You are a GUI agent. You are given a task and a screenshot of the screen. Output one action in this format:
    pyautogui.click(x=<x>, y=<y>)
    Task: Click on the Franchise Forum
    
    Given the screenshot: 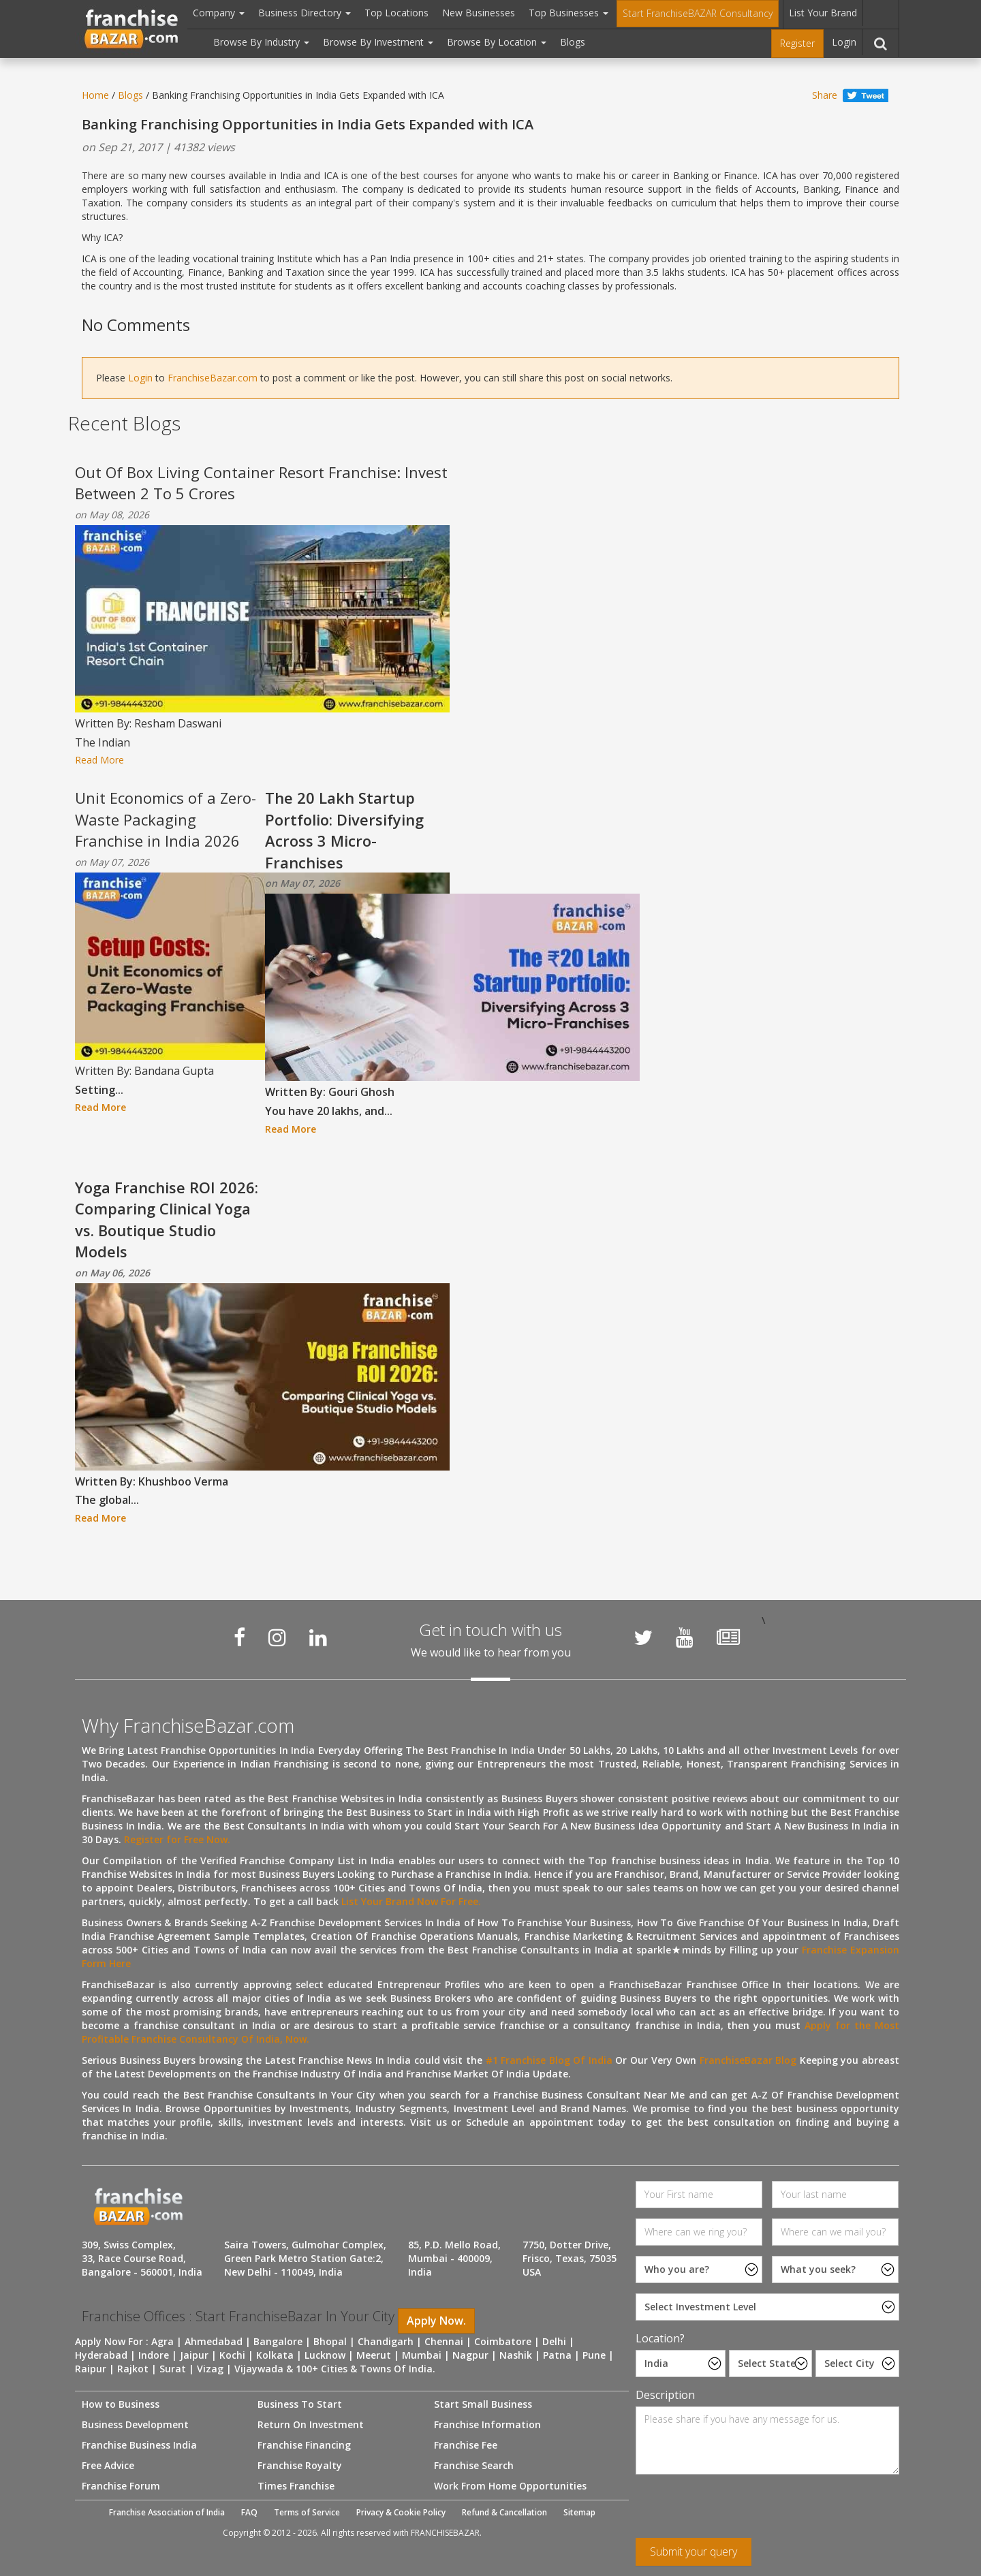 What is the action you would take?
    pyautogui.click(x=121, y=2485)
    